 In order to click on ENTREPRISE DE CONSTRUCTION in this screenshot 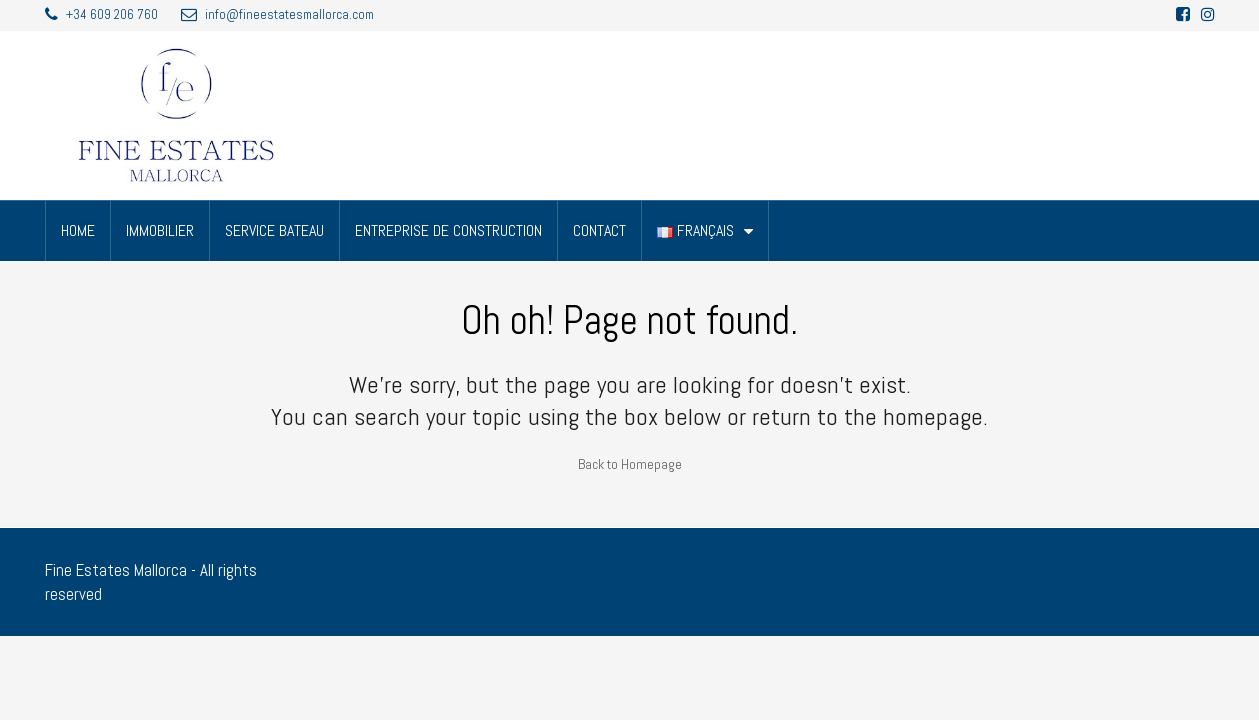, I will do `click(448, 230)`.